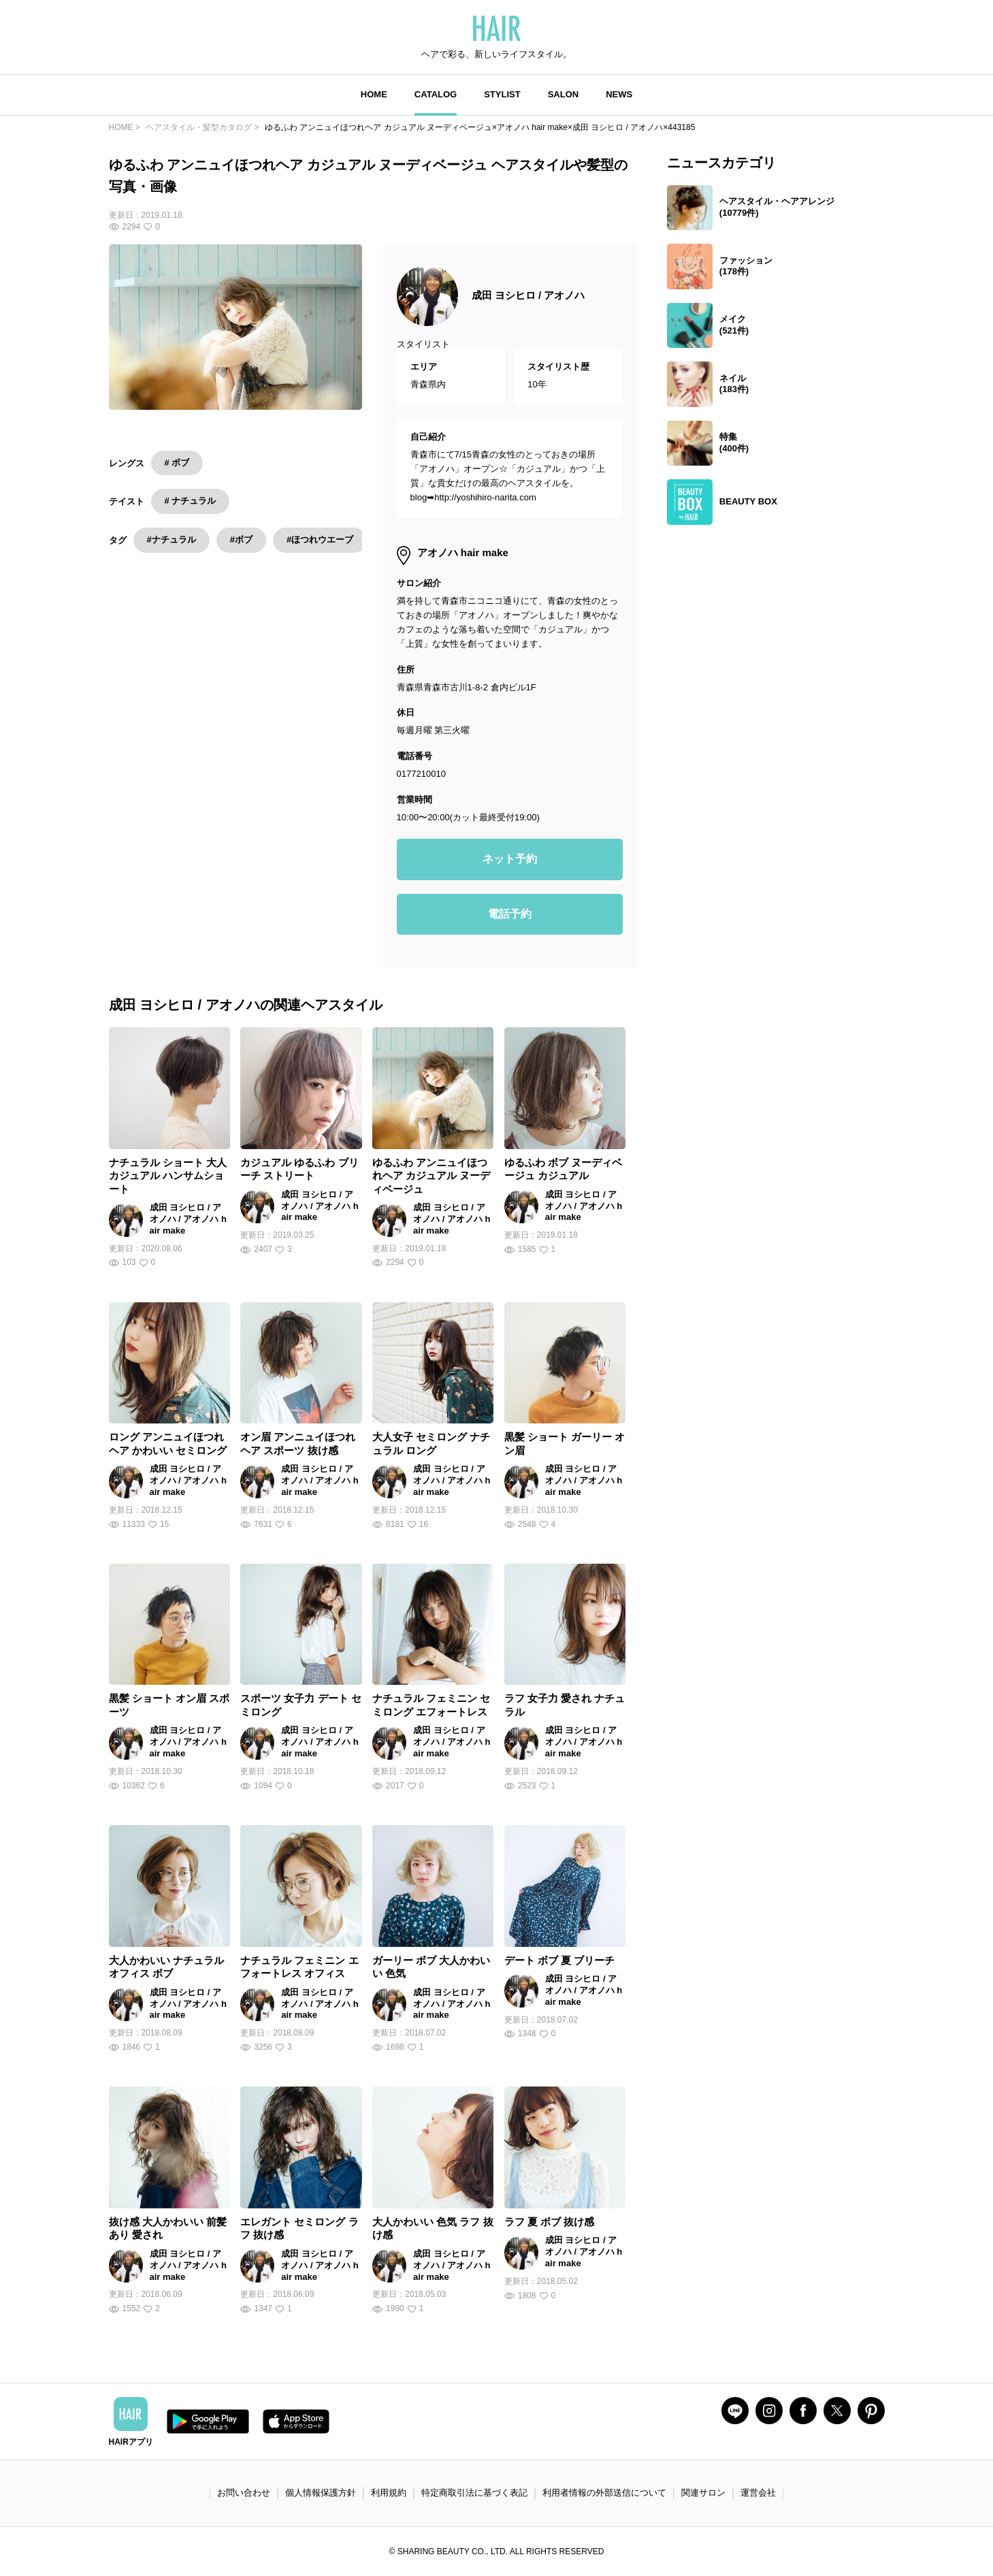 The width and height of the screenshot is (993, 2576). I want to click on 特定商取引法に基づく表記, so click(474, 2493).